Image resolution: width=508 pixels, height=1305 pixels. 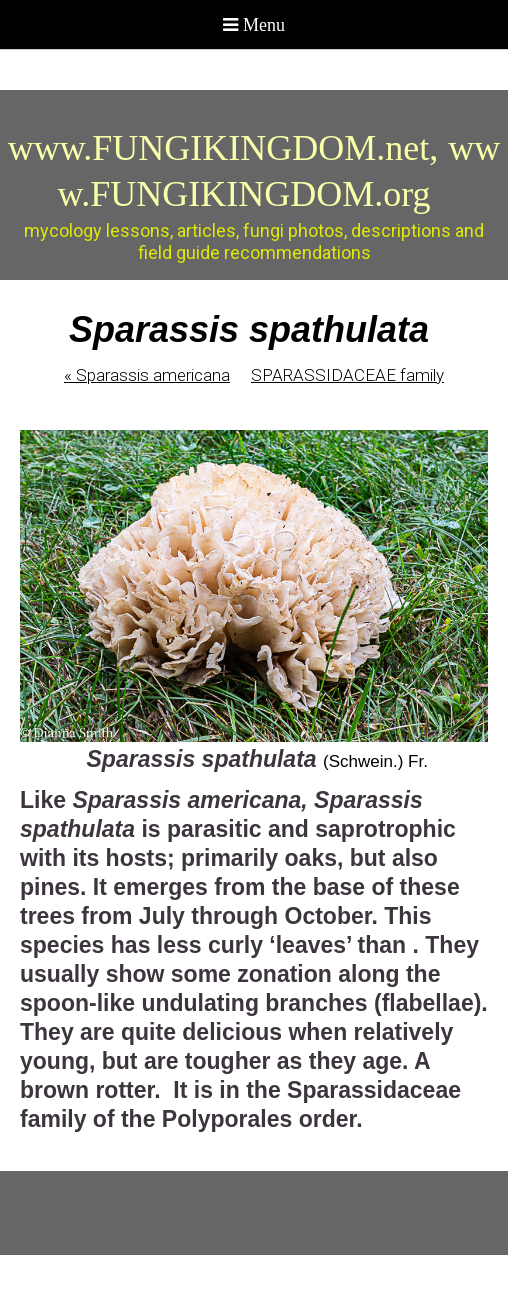 What do you see at coordinates (147, 375) in the screenshot?
I see `Sparassis americana` at bounding box center [147, 375].